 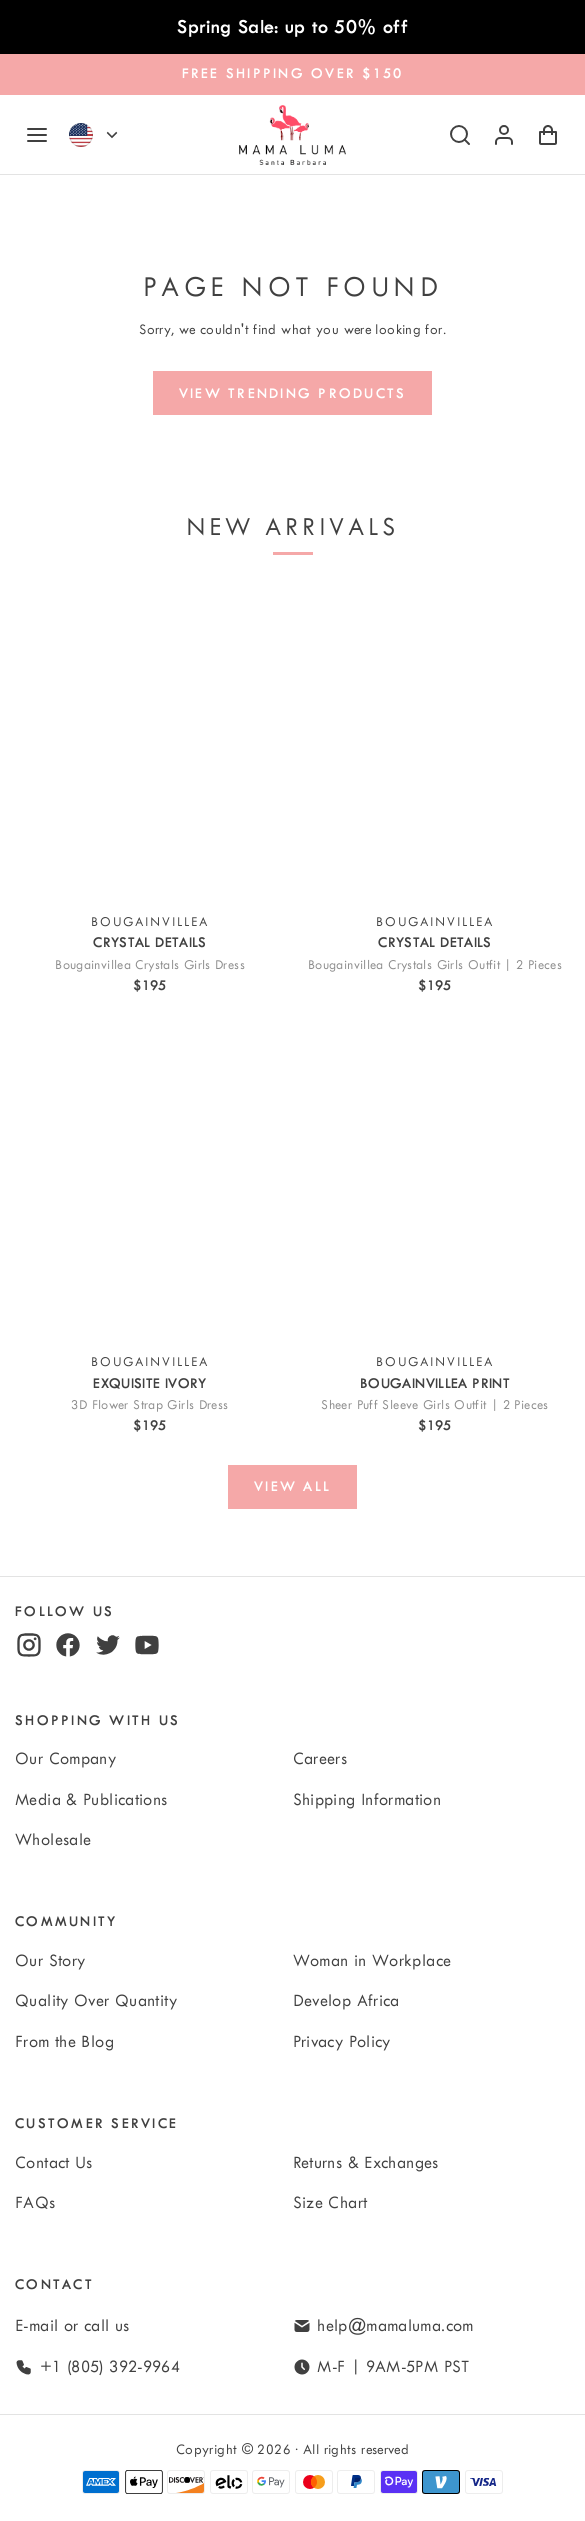 I want to click on Wholesale, so click(x=53, y=1840).